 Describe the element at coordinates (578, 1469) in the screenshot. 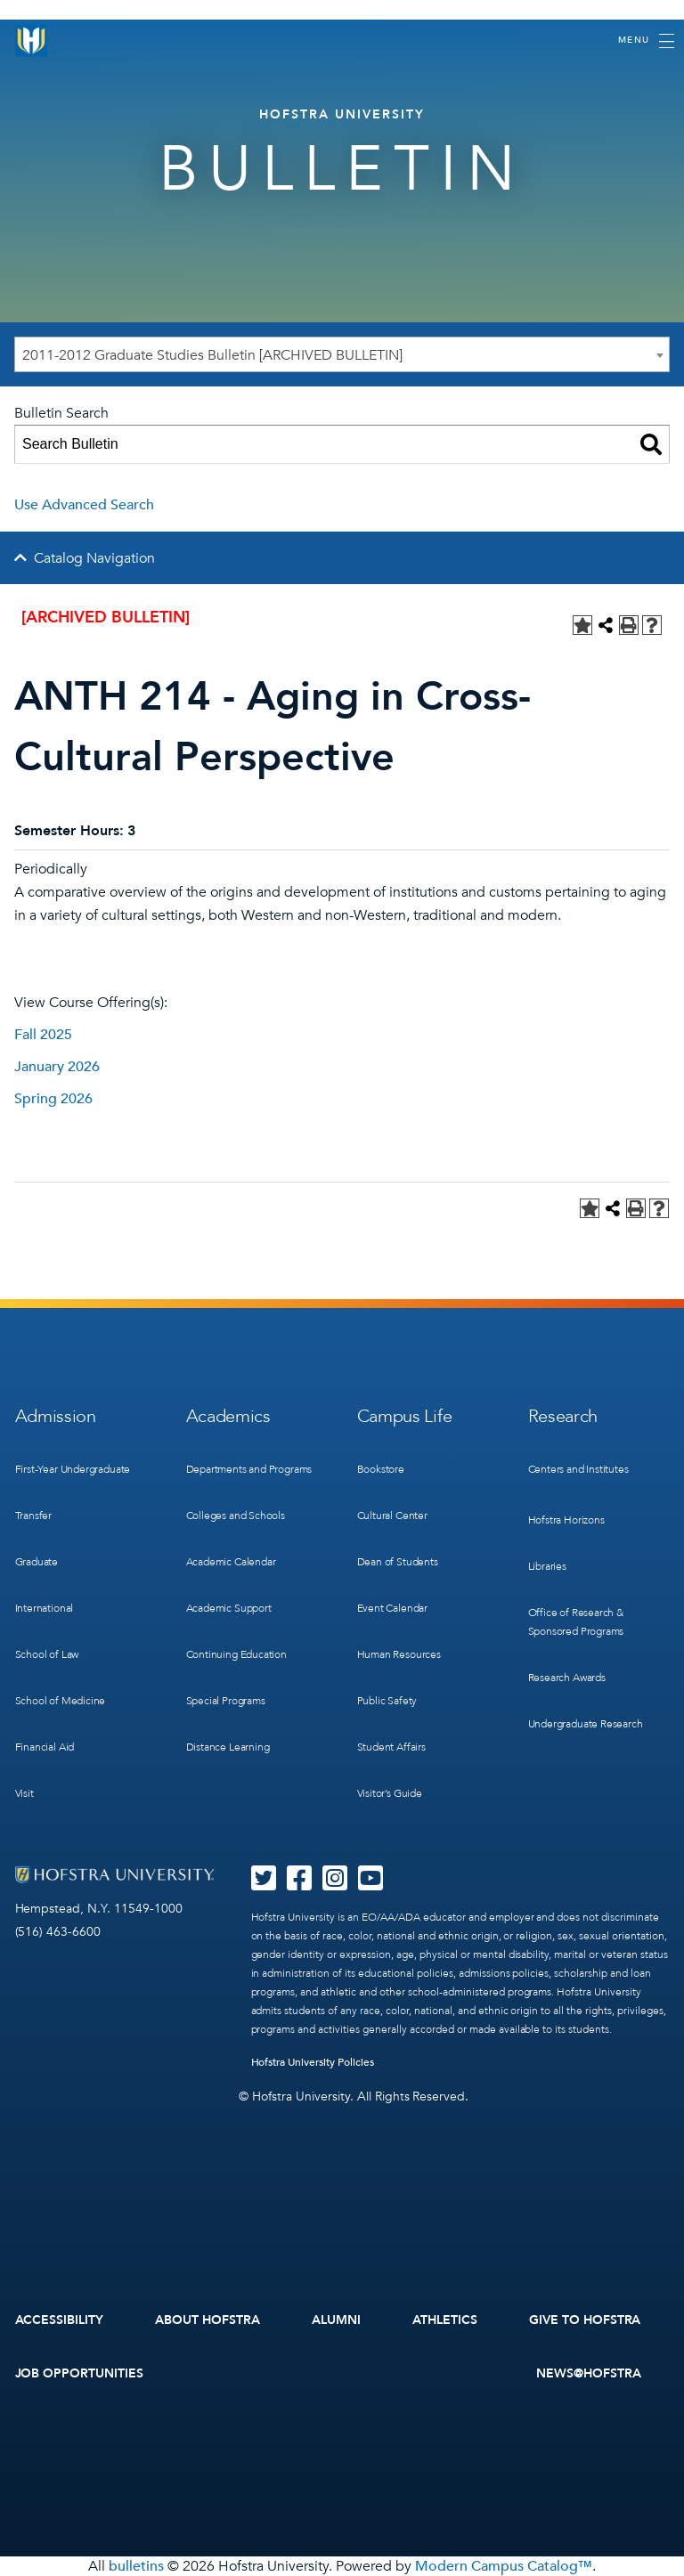

I see `Centers and Institutes` at that location.